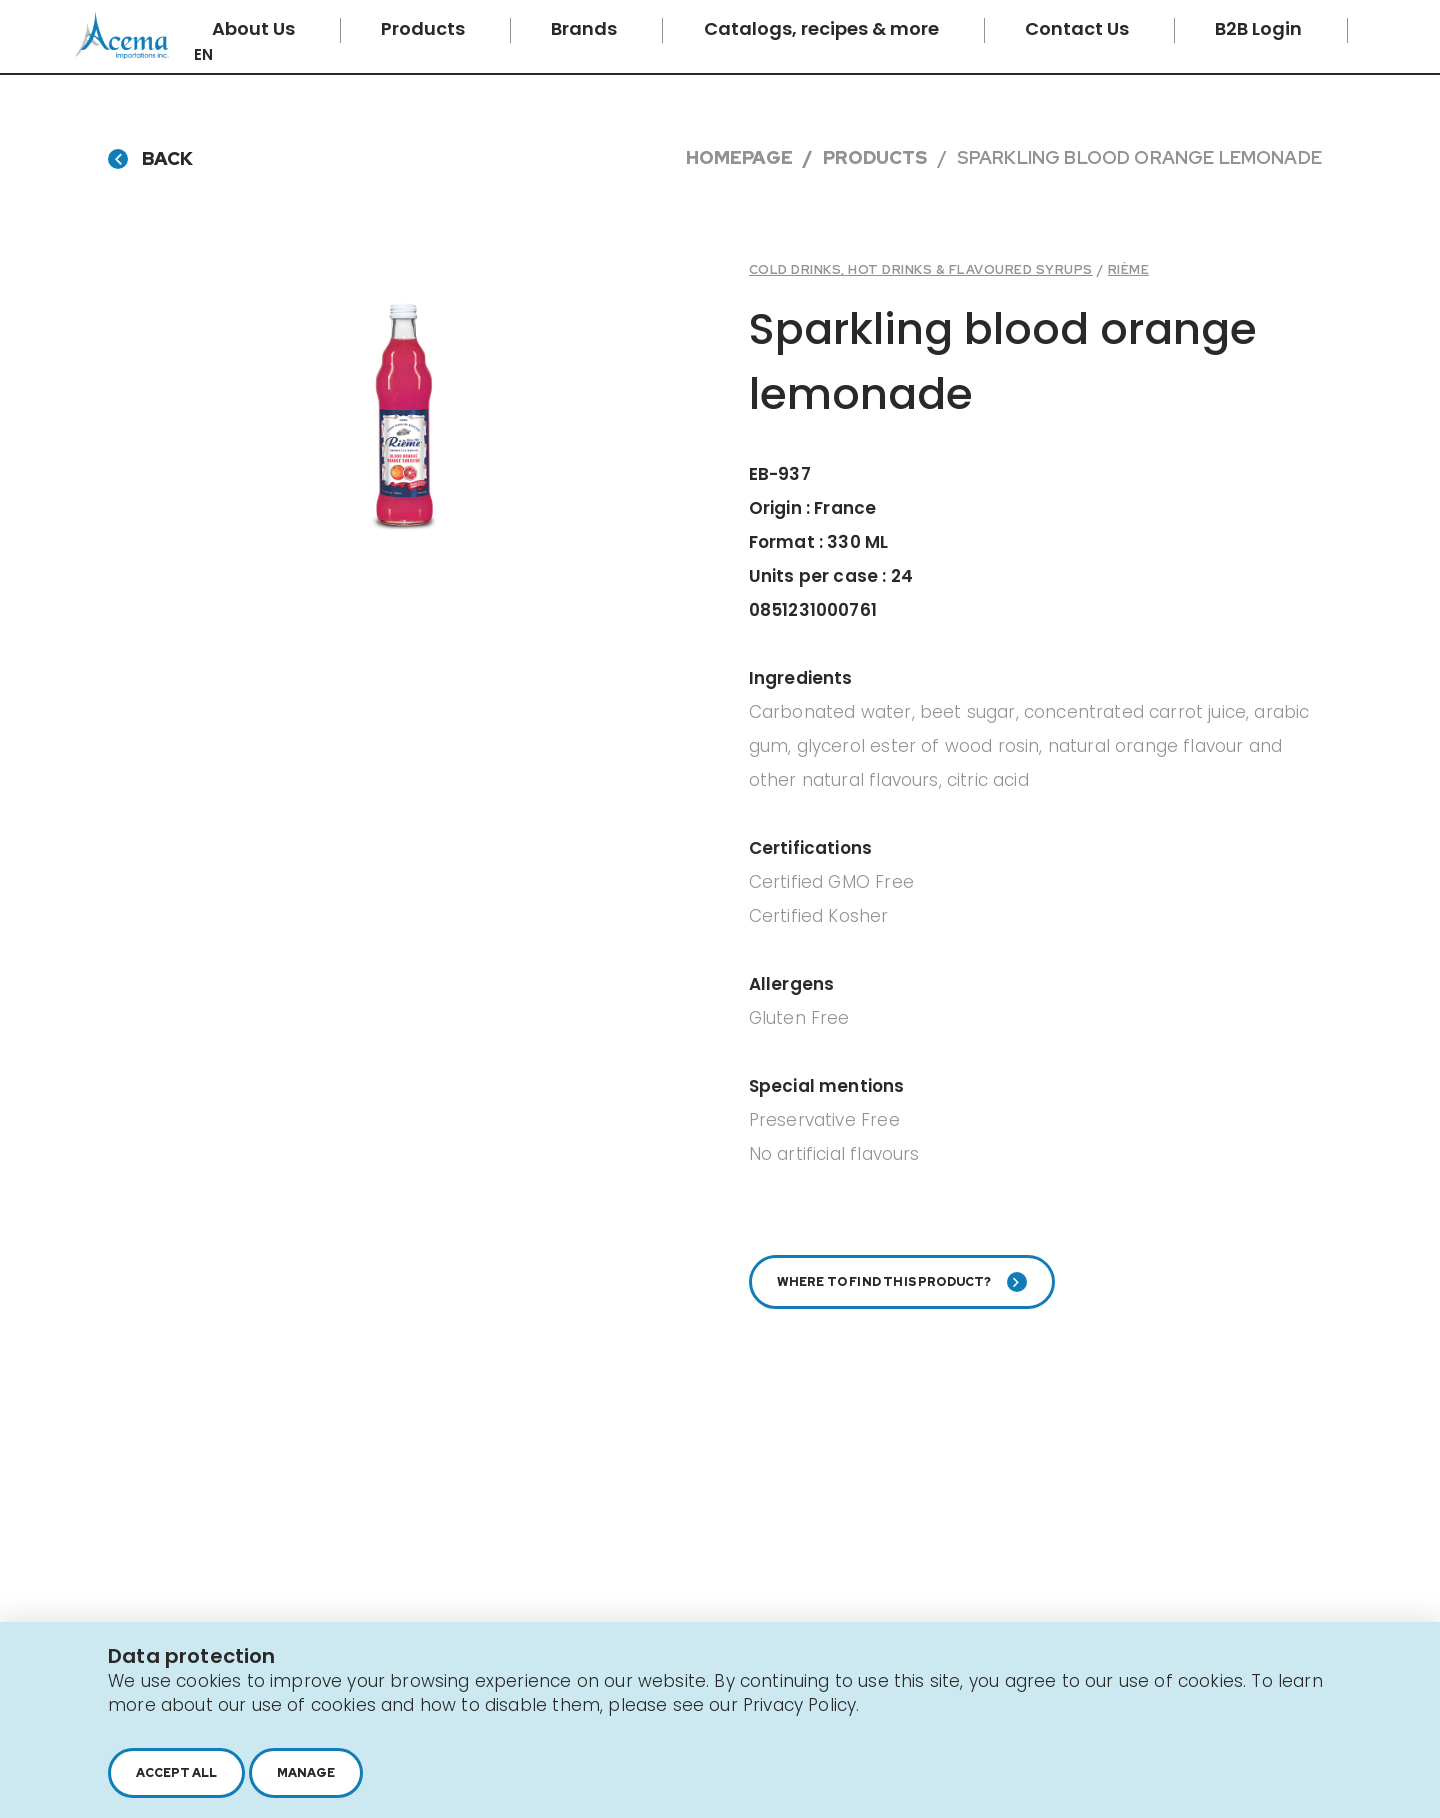 This screenshot has width=1440, height=1818. Describe the element at coordinates (425, 28) in the screenshot. I see `Products` at that location.